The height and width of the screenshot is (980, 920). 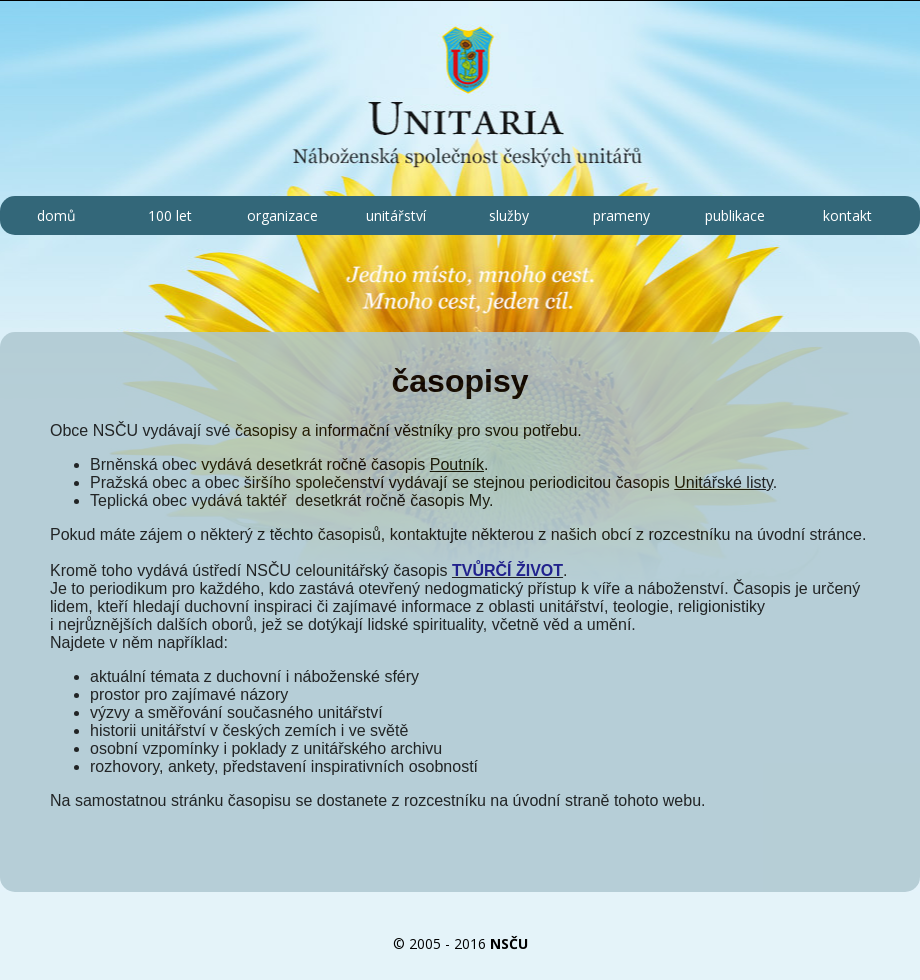 I want to click on Poutník, so click(x=457, y=464).